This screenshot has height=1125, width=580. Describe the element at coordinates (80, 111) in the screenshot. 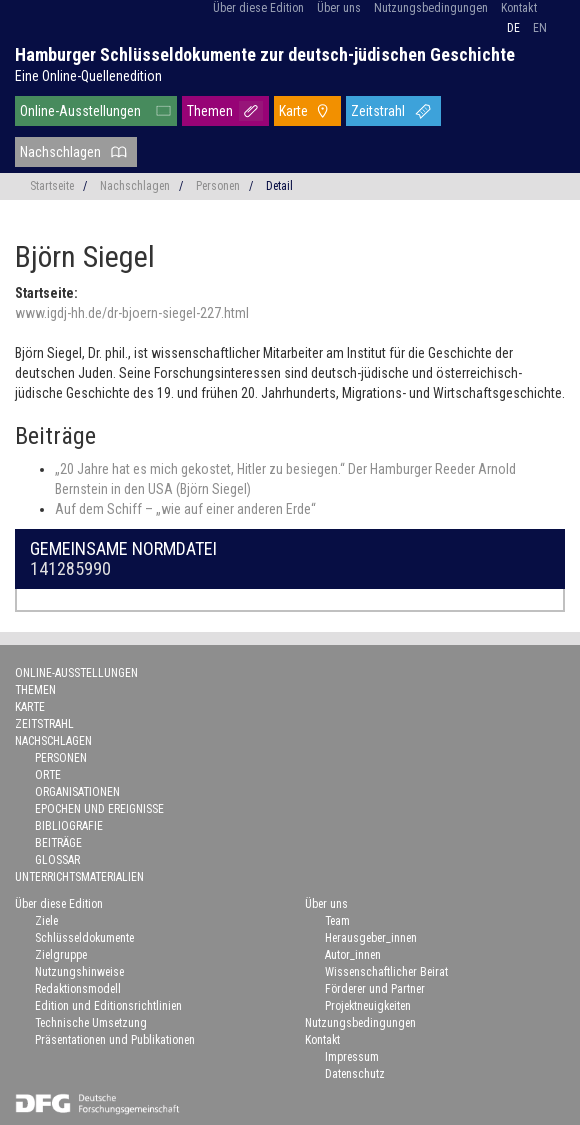

I see `Online-Ausstellungen` at that location.